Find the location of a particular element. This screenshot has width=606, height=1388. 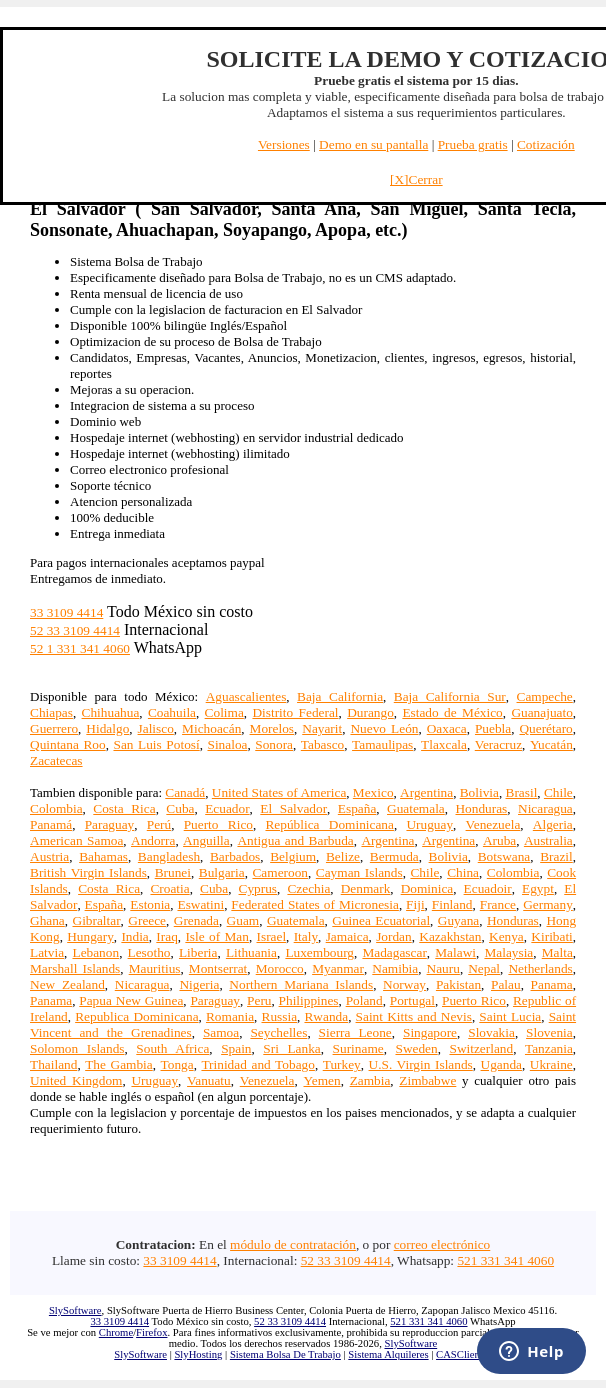

521 331 341 4060 is located at coordinates (505, 1260).